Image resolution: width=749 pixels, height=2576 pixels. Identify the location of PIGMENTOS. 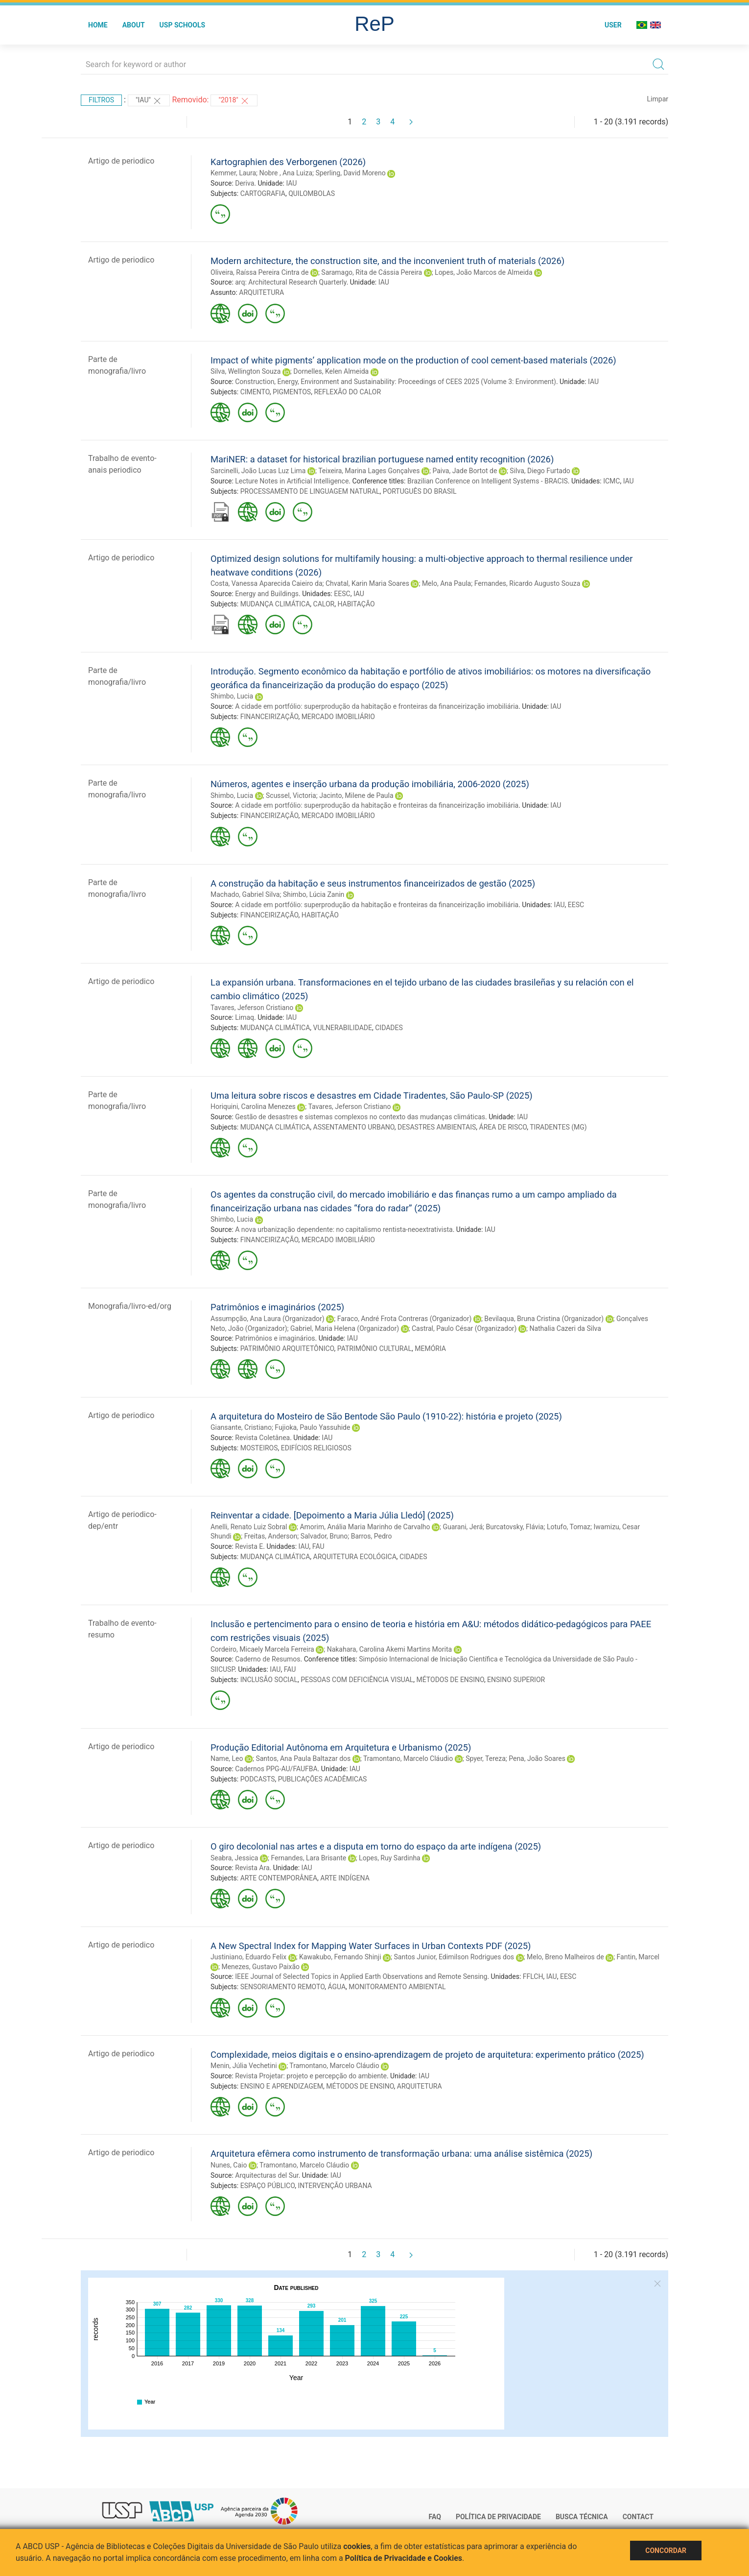
(292, 392).